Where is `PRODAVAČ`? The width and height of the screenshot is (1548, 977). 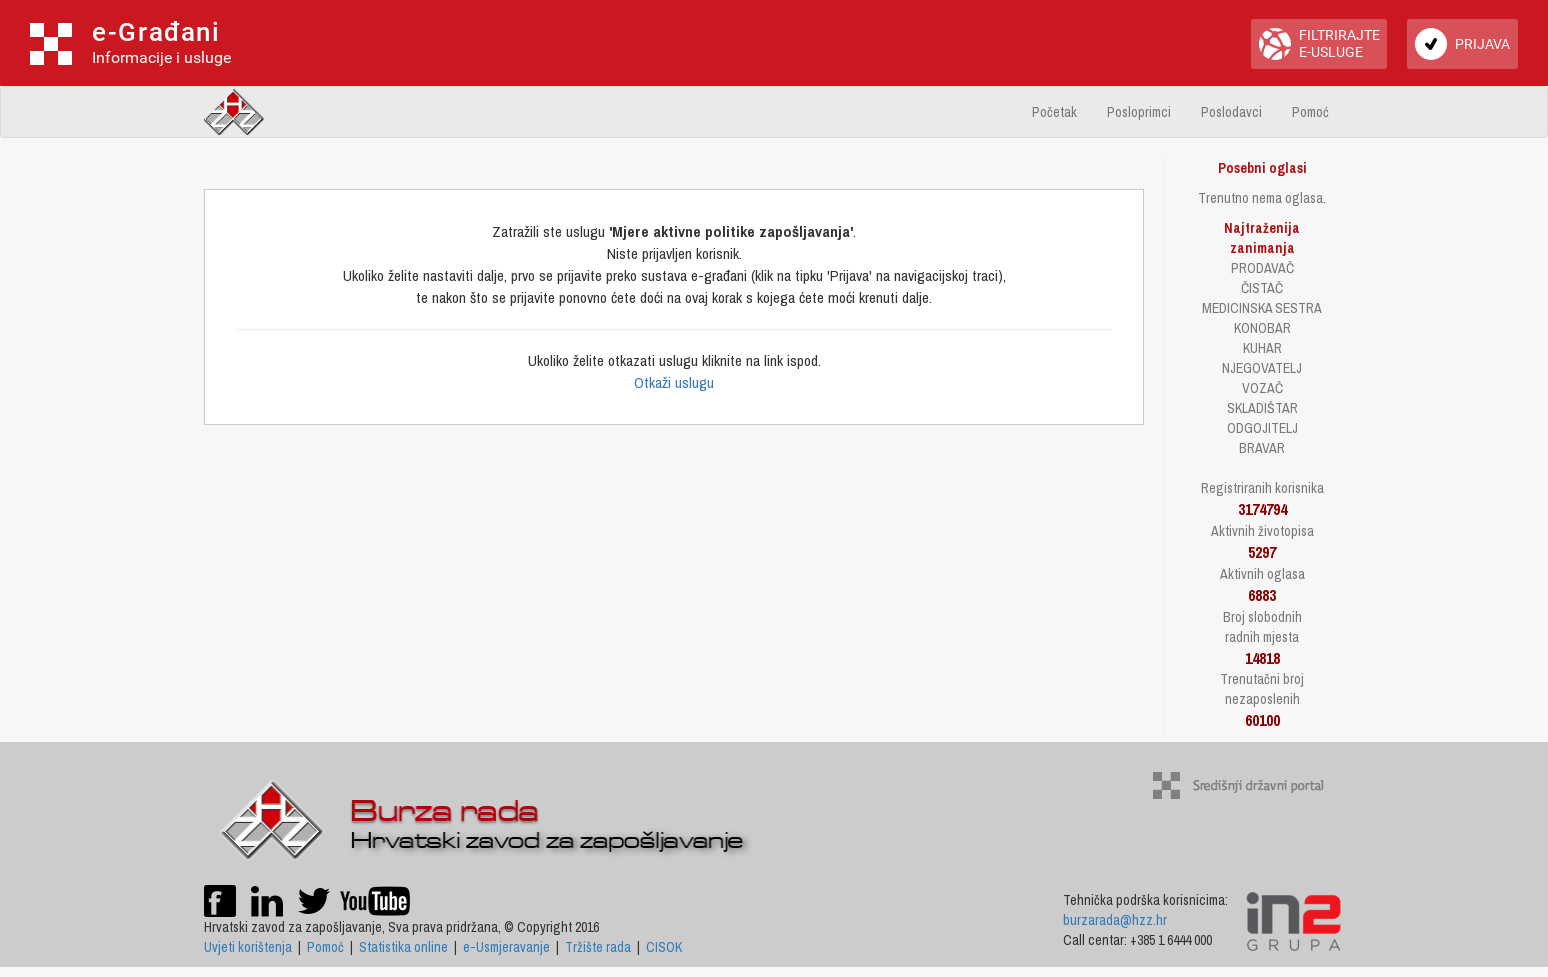 PRODAVAČ is located at coordinates (1262, 268).